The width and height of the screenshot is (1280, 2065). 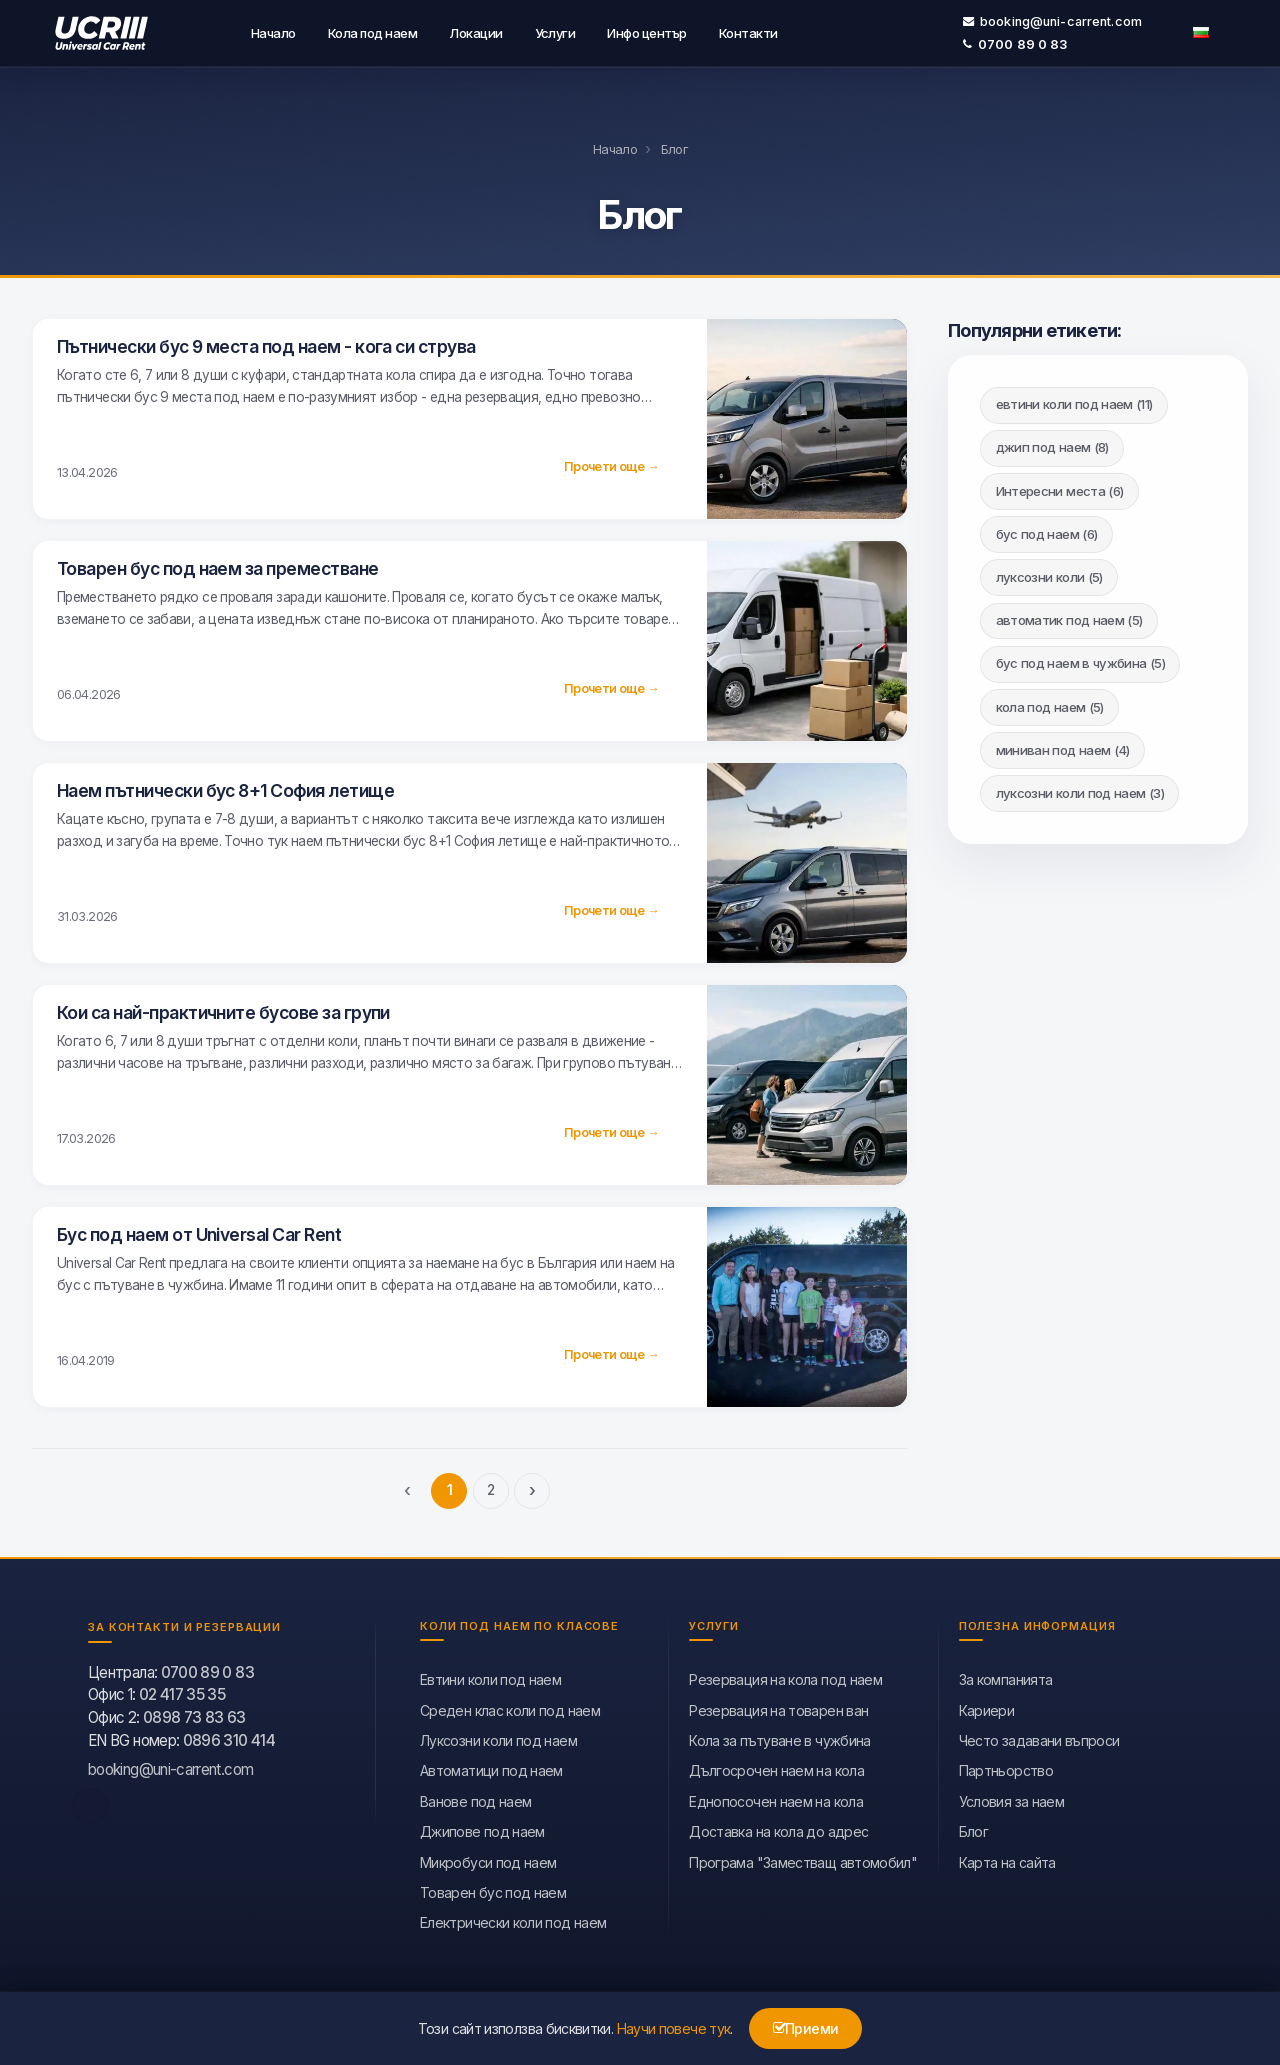 I want to click on booking@uni-carrent.com, so click(x=1052, y=19).